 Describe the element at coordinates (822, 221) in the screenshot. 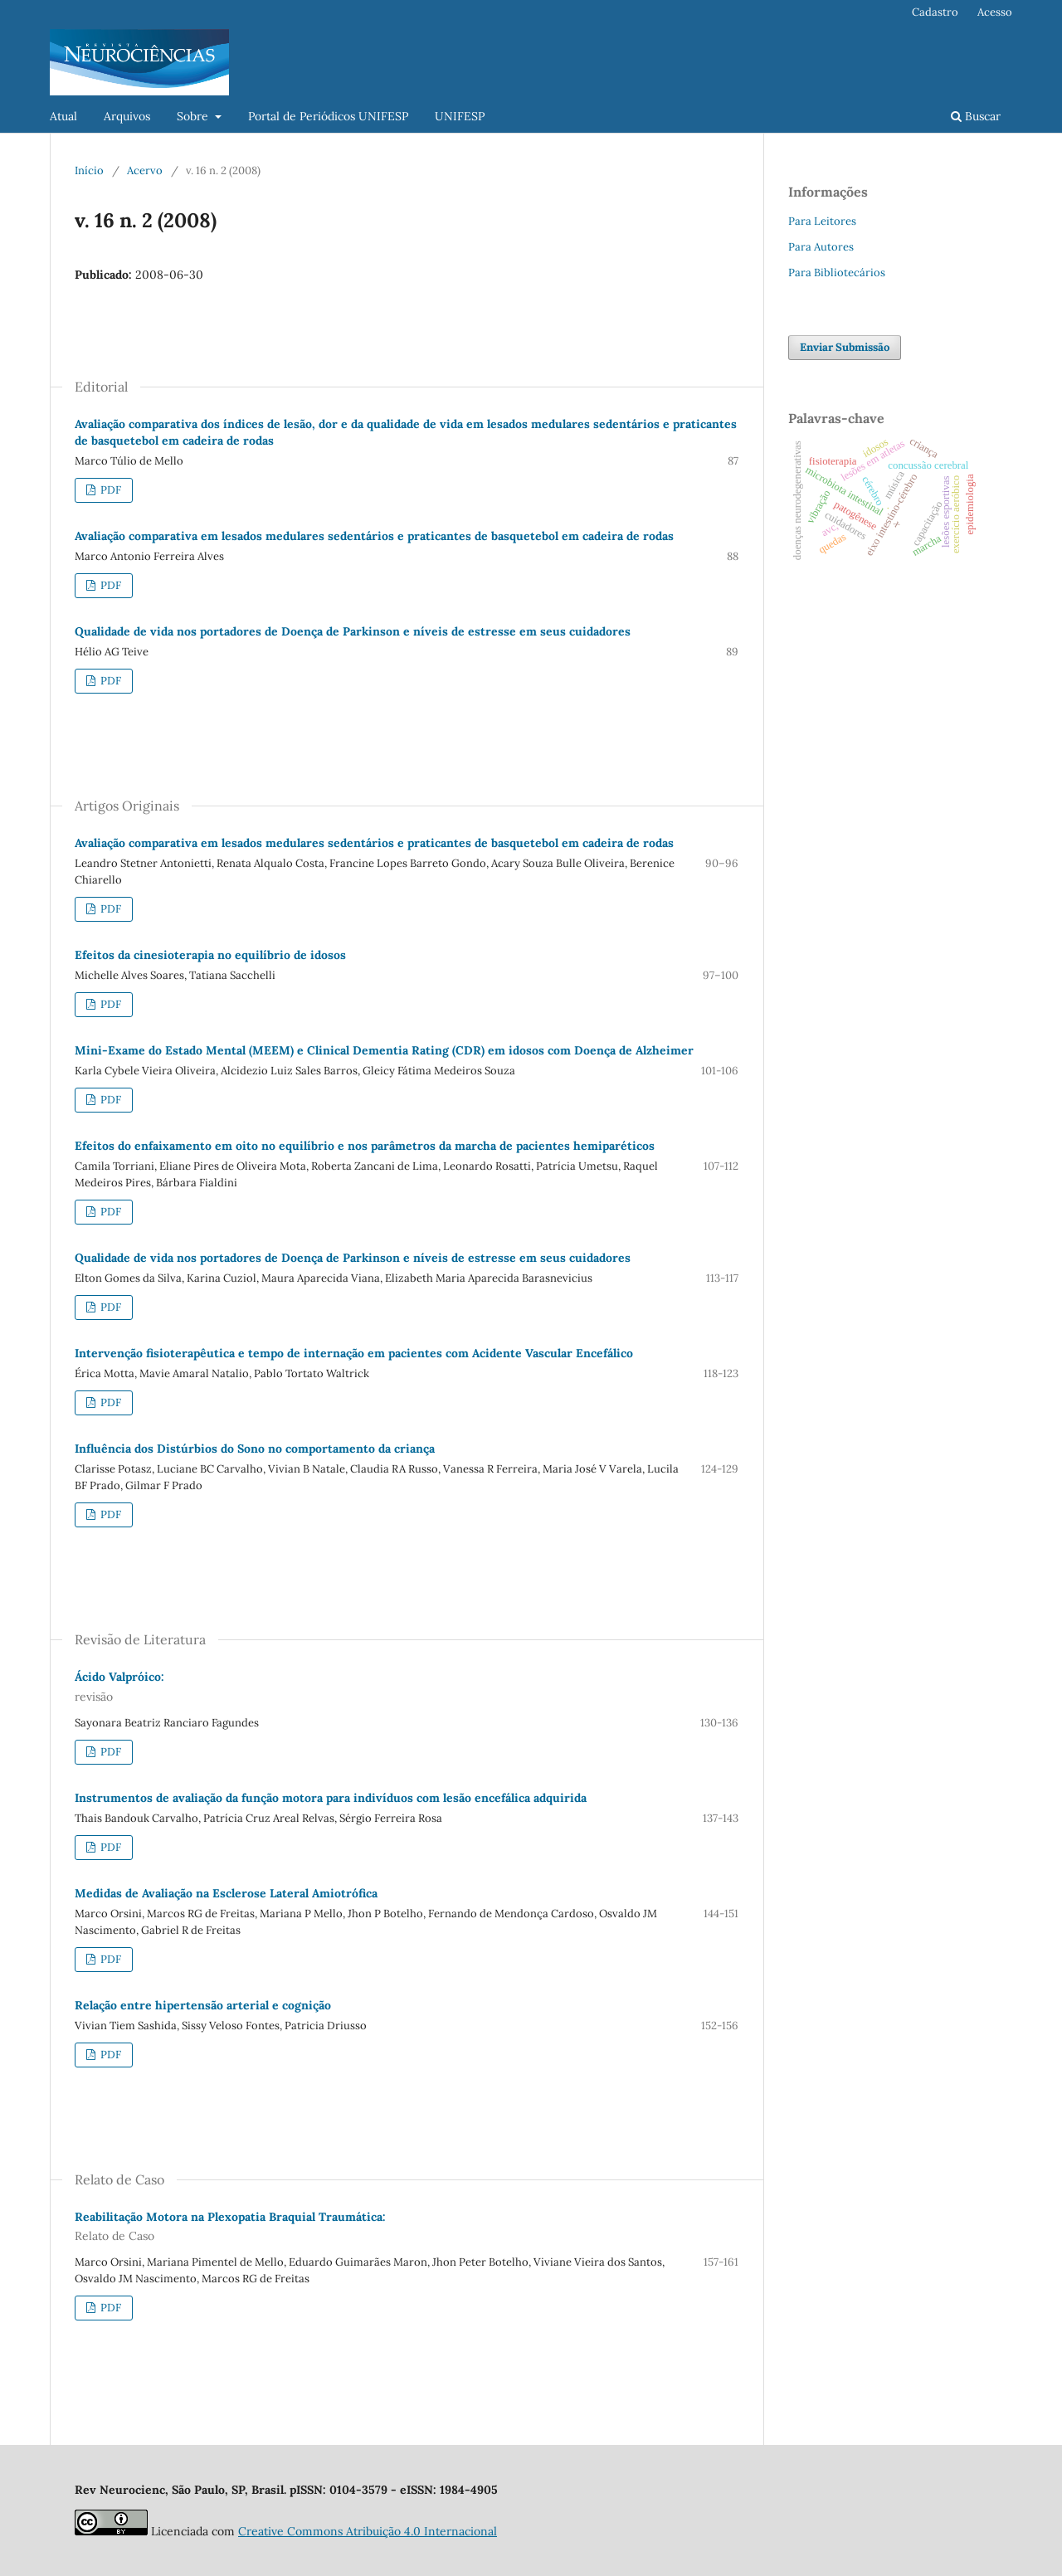

I see `Para Leitores` at that location.